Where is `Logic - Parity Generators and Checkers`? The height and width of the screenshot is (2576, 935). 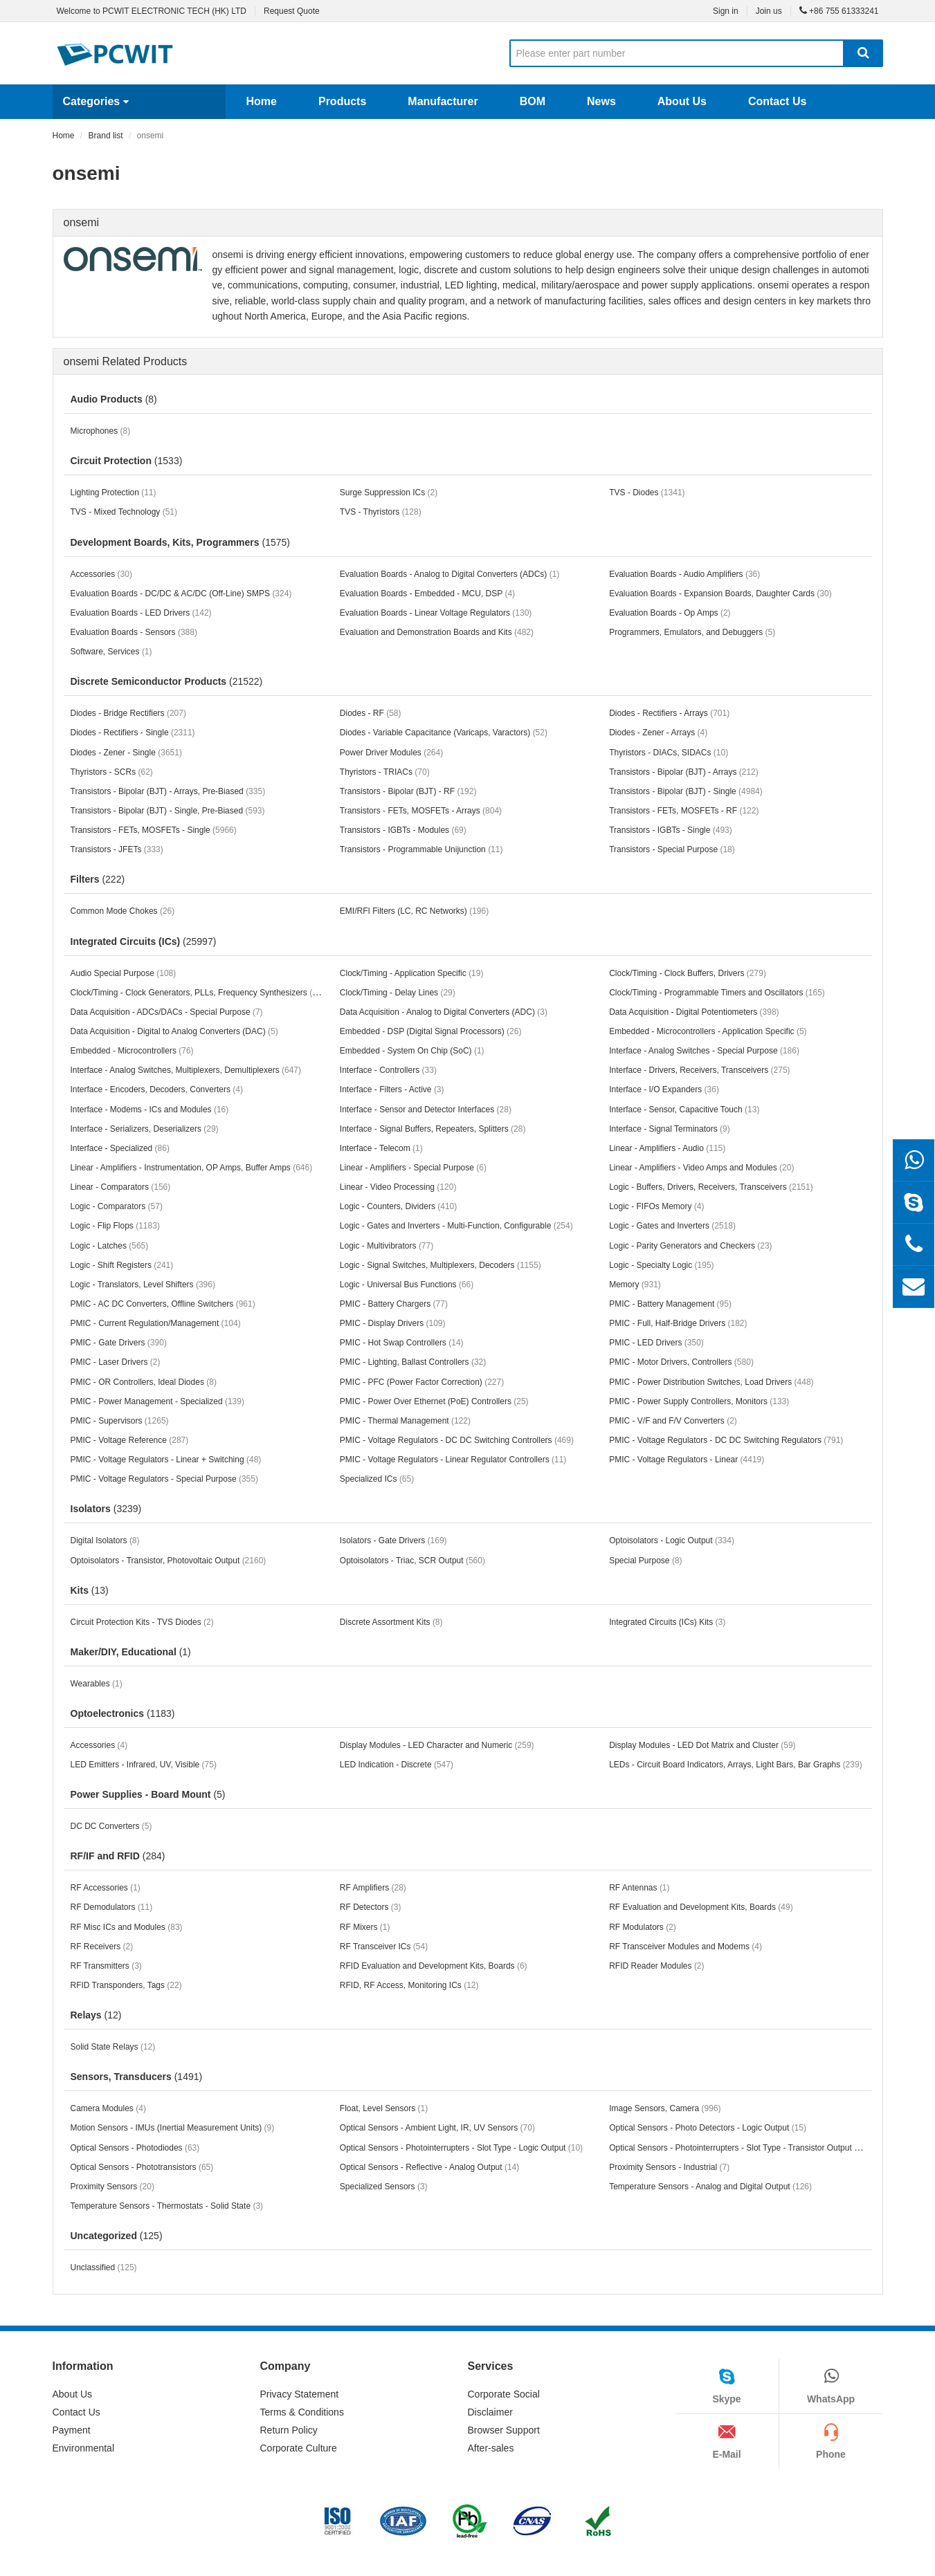
Logic - Parity Generators and Checkers is located at coordinates (690, 1246).